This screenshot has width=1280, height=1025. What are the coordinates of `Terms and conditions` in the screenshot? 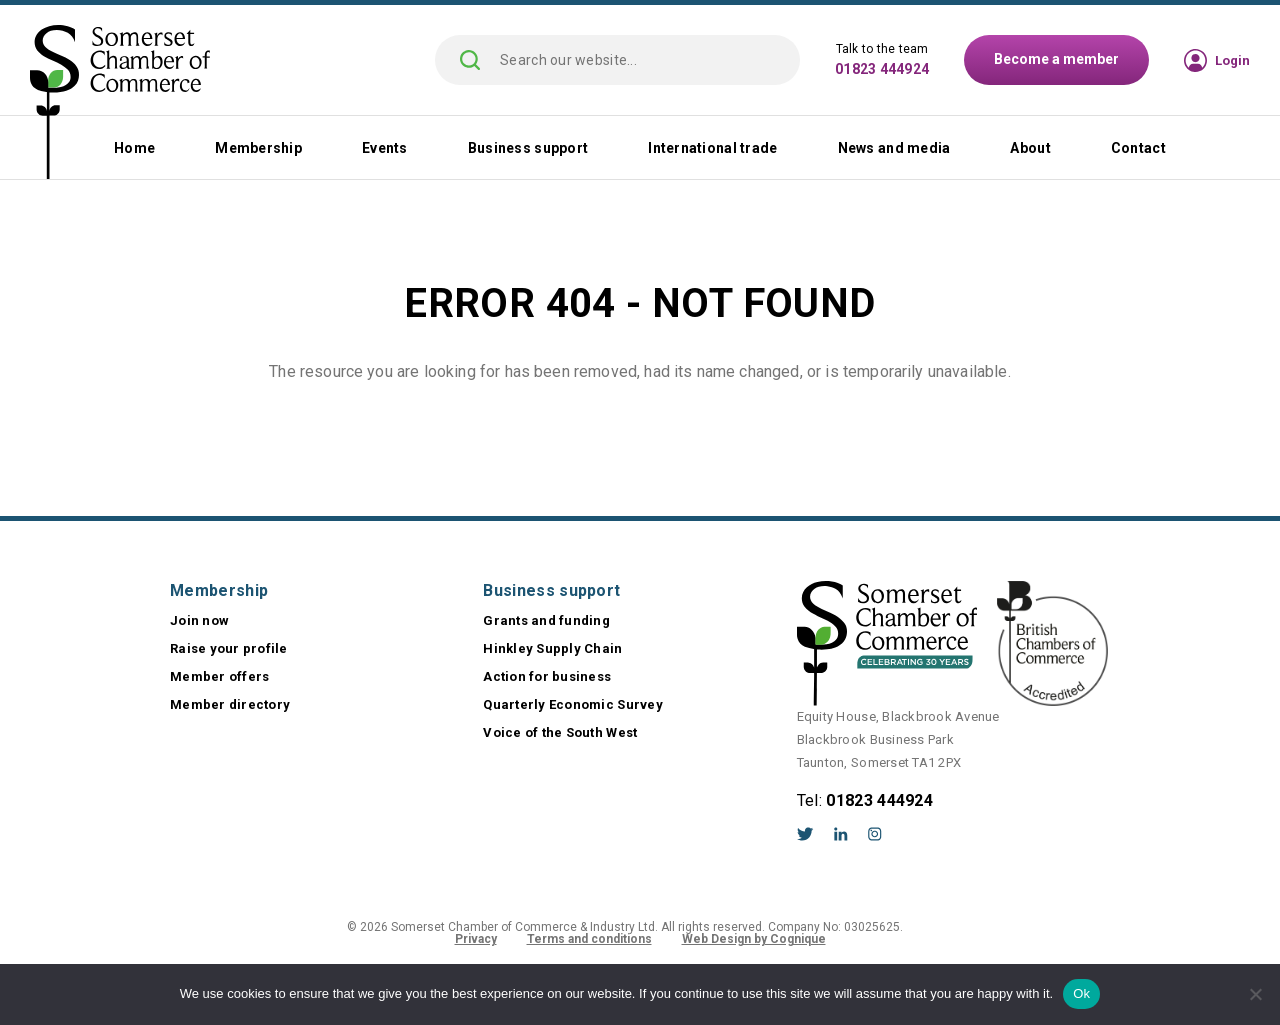 It's located at (589, 939).